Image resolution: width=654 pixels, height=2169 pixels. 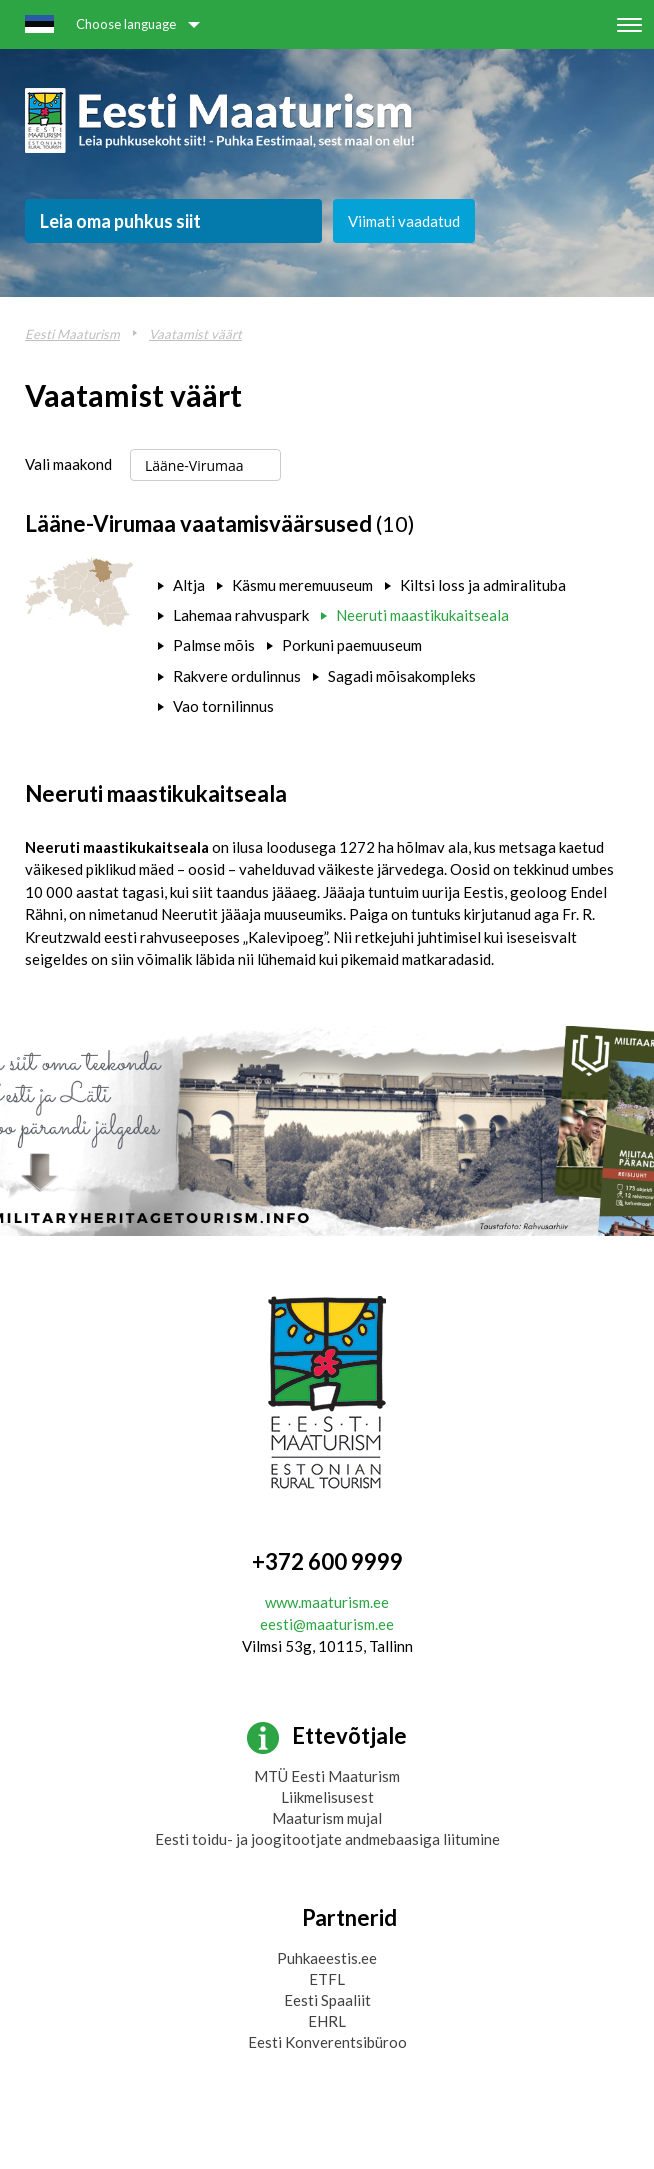 What do you see at coordinates (352, 645) in the screenshot?
I see `Porkuni paemuuseum` at bounding box center [352, 645].